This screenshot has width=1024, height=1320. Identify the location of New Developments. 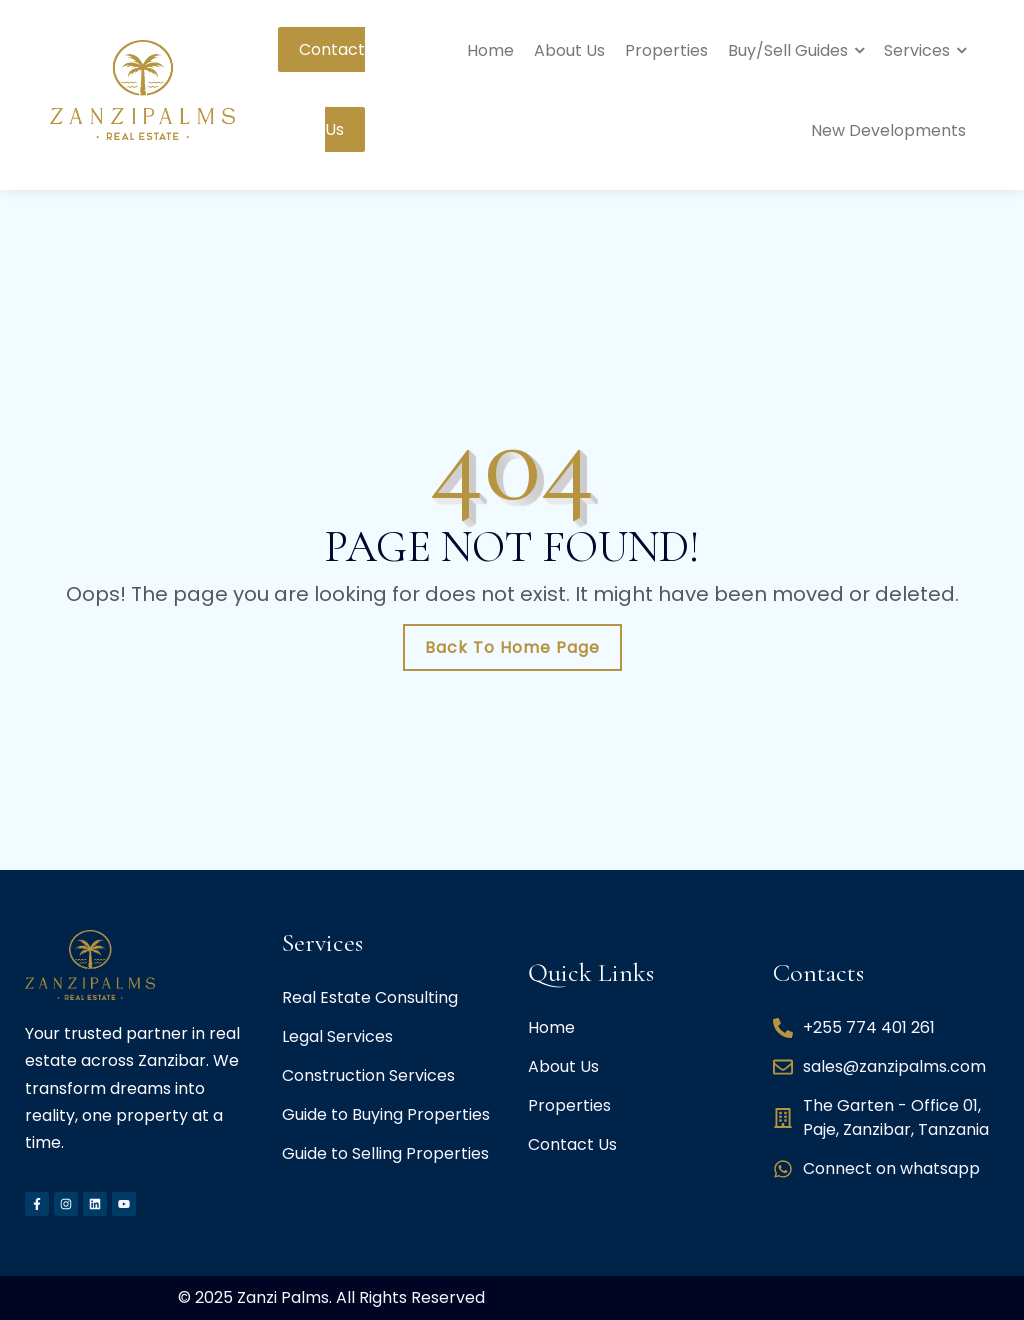
(888, 130).